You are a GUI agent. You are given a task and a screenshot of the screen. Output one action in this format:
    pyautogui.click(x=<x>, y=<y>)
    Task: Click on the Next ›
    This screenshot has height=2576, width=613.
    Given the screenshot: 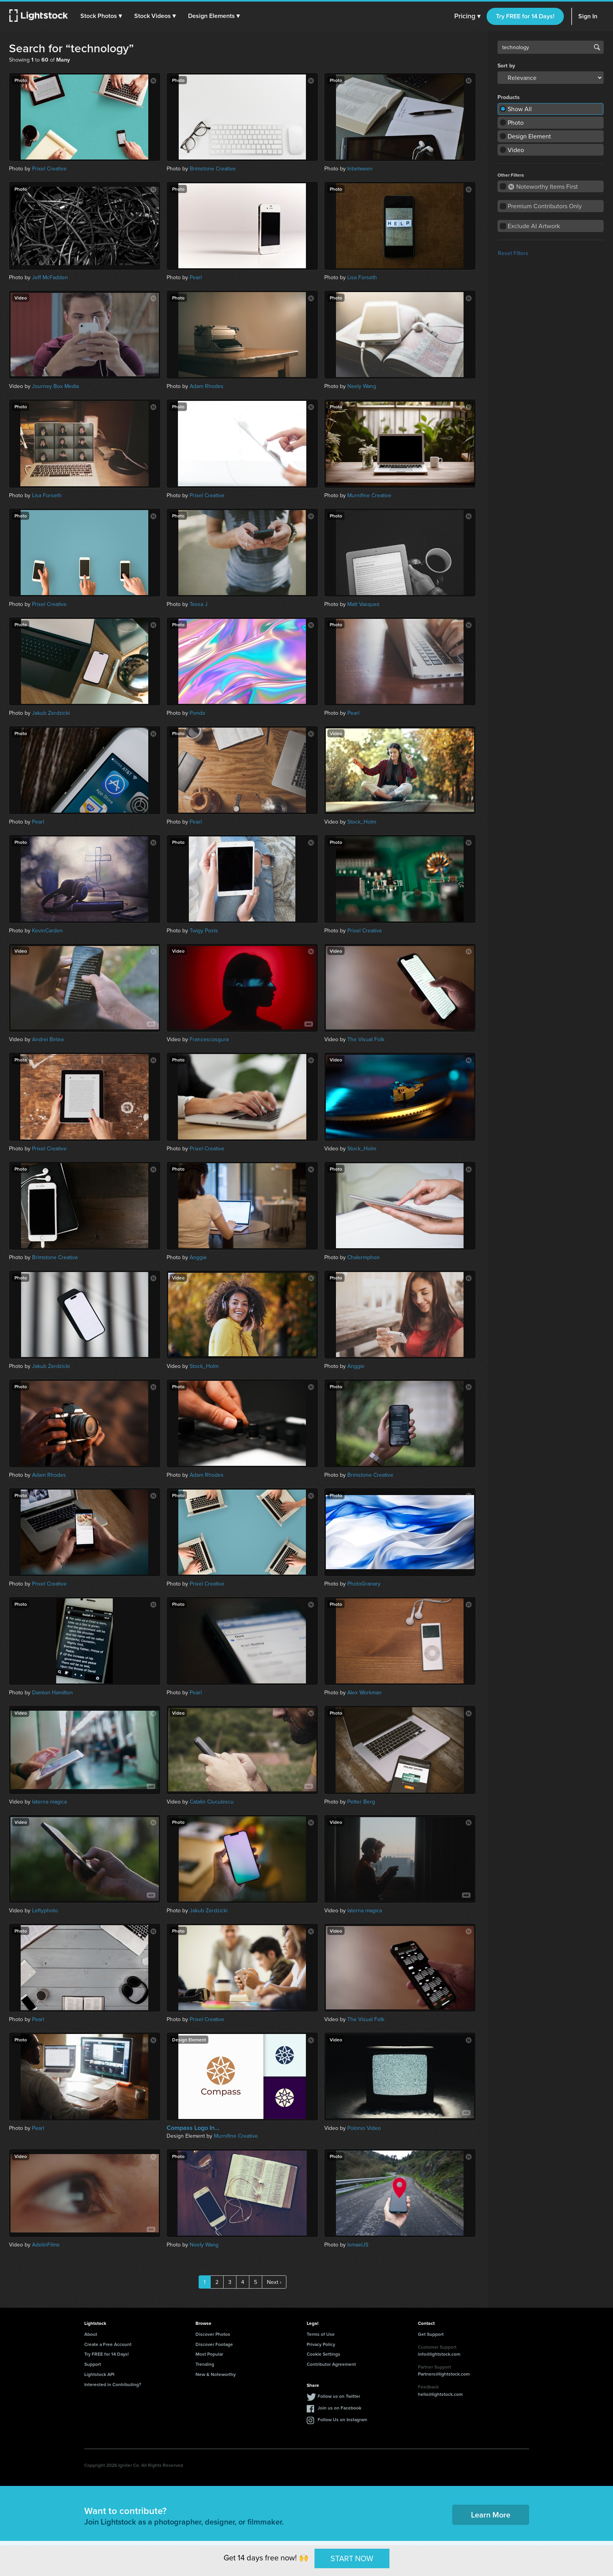 What is the action you would take?
    pyautogui.click(x=274, y=2282)
    